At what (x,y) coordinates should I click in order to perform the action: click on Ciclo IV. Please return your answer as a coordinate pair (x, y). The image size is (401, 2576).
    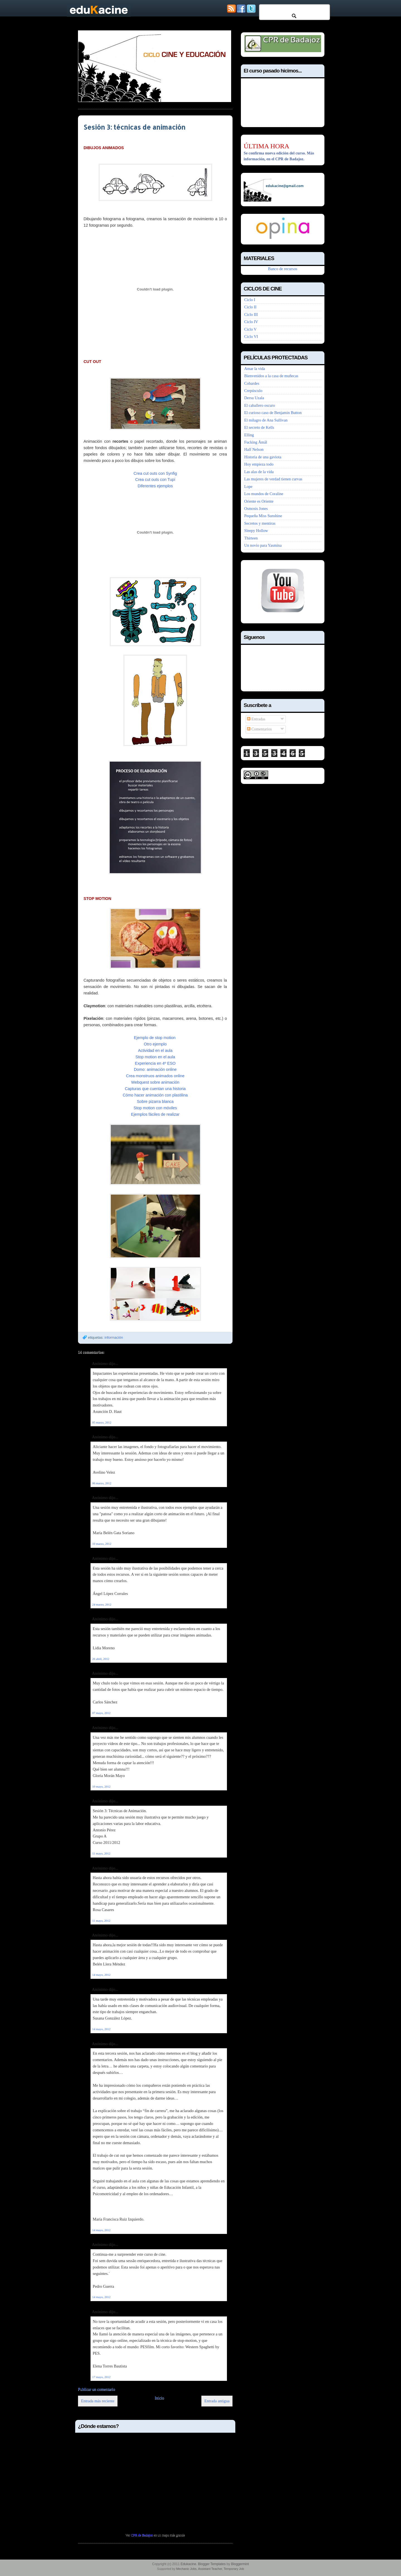
    Looking at the image, I should click on (251, 321).